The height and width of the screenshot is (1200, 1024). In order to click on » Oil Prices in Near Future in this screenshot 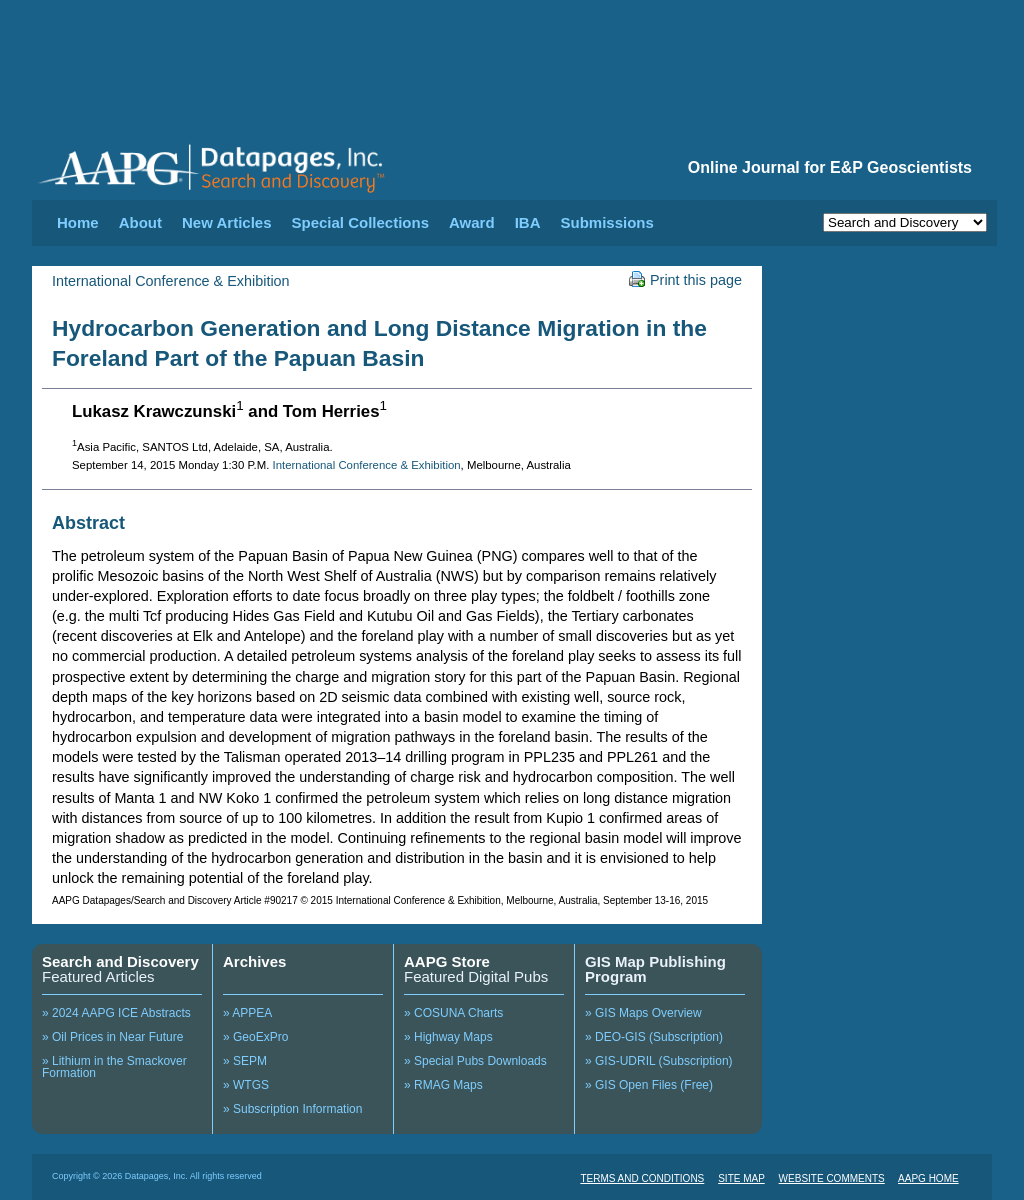, I will do `click(112, 1037)`.